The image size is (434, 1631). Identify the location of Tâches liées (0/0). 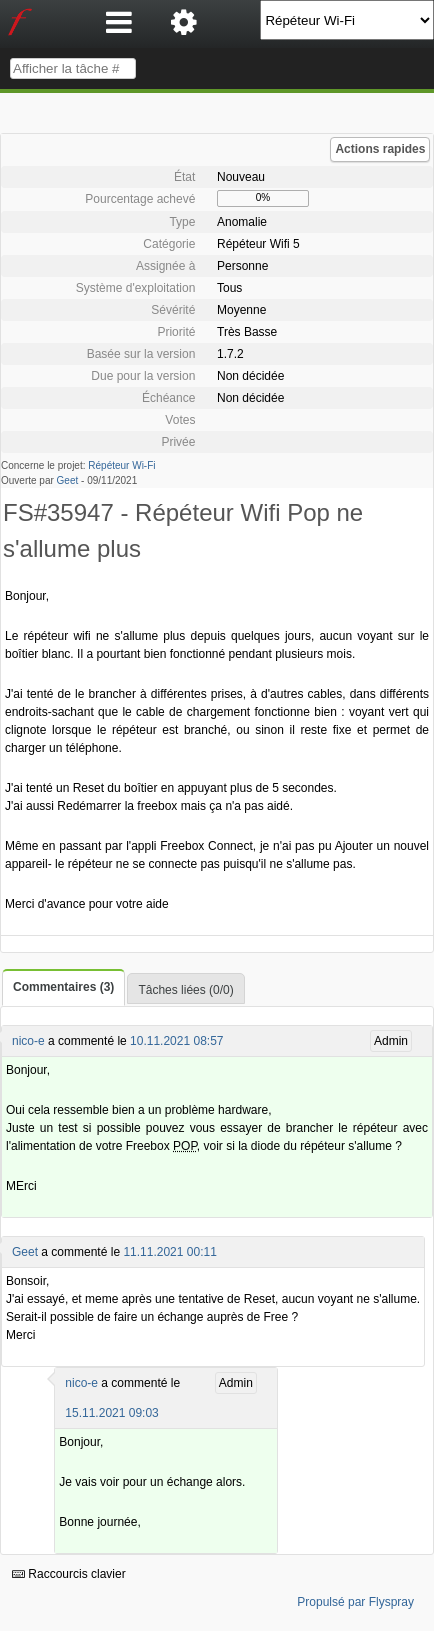
(185, 990).